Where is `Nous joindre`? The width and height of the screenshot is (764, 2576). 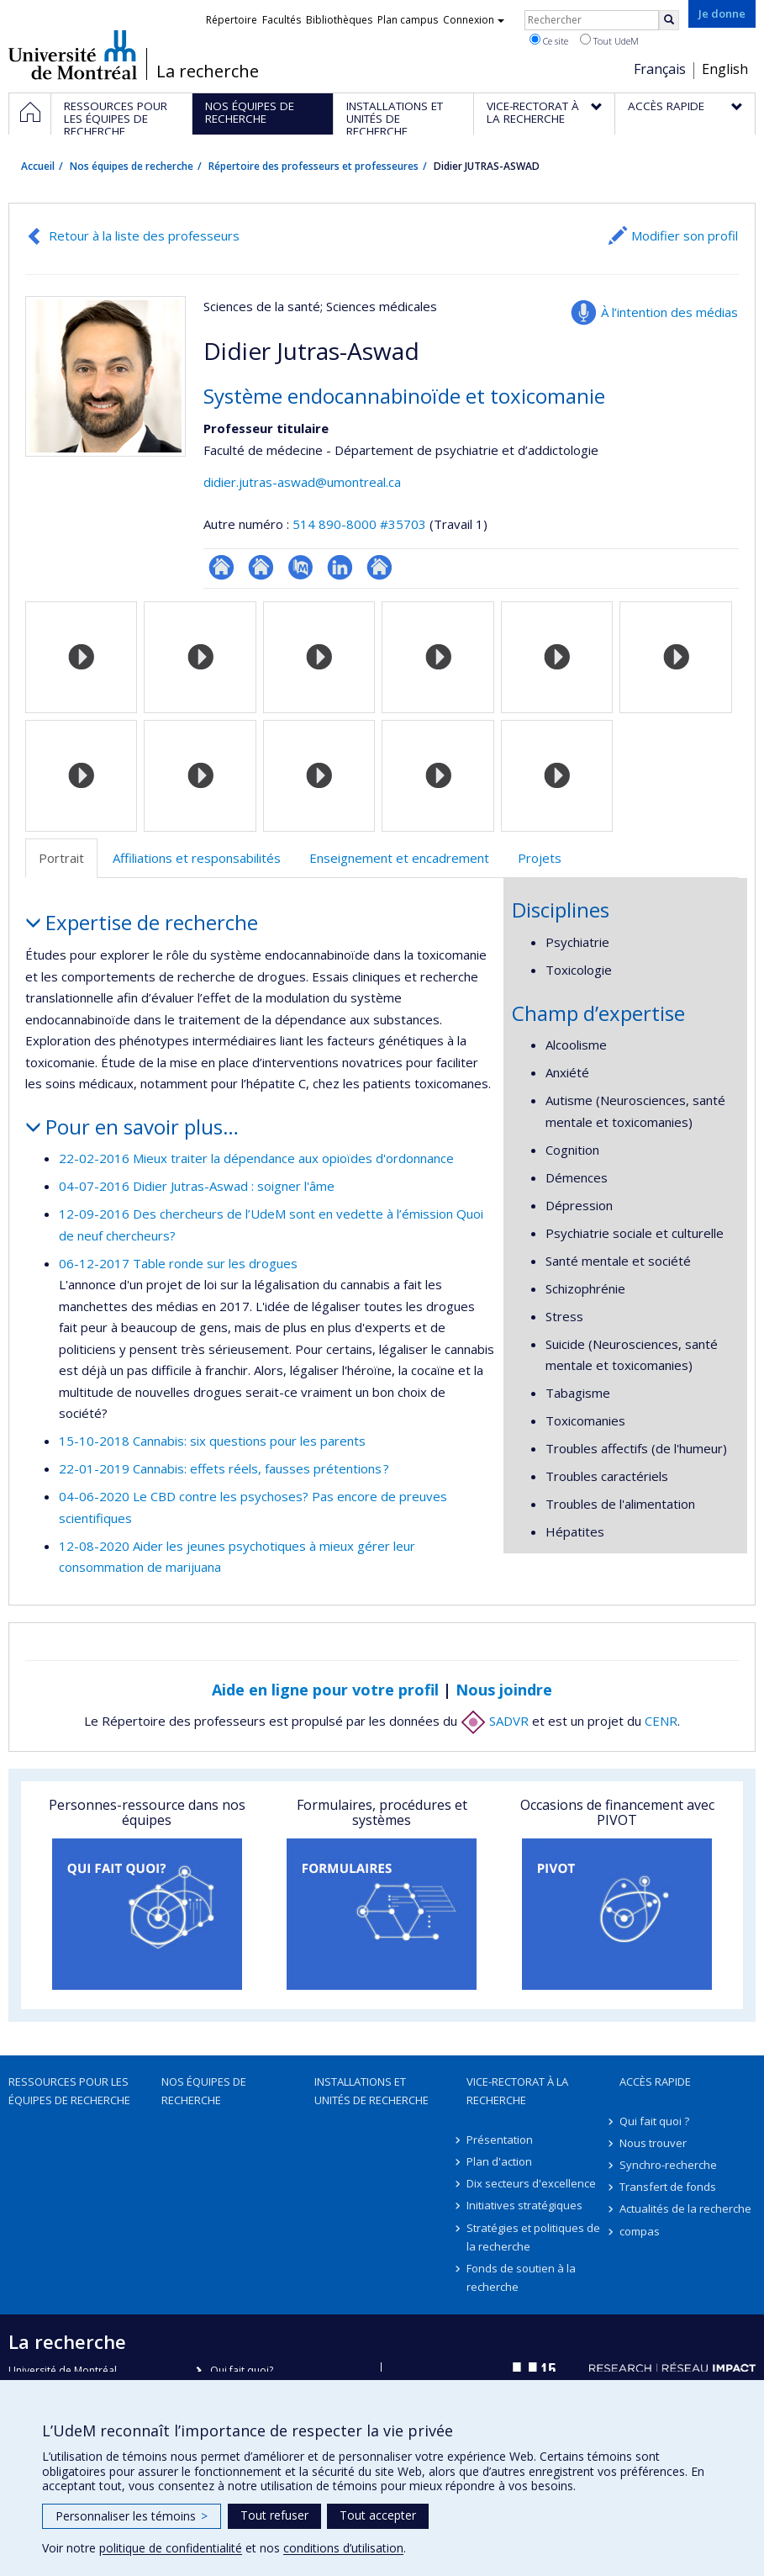
Nous joindre is located at coordinates (504, 1689).